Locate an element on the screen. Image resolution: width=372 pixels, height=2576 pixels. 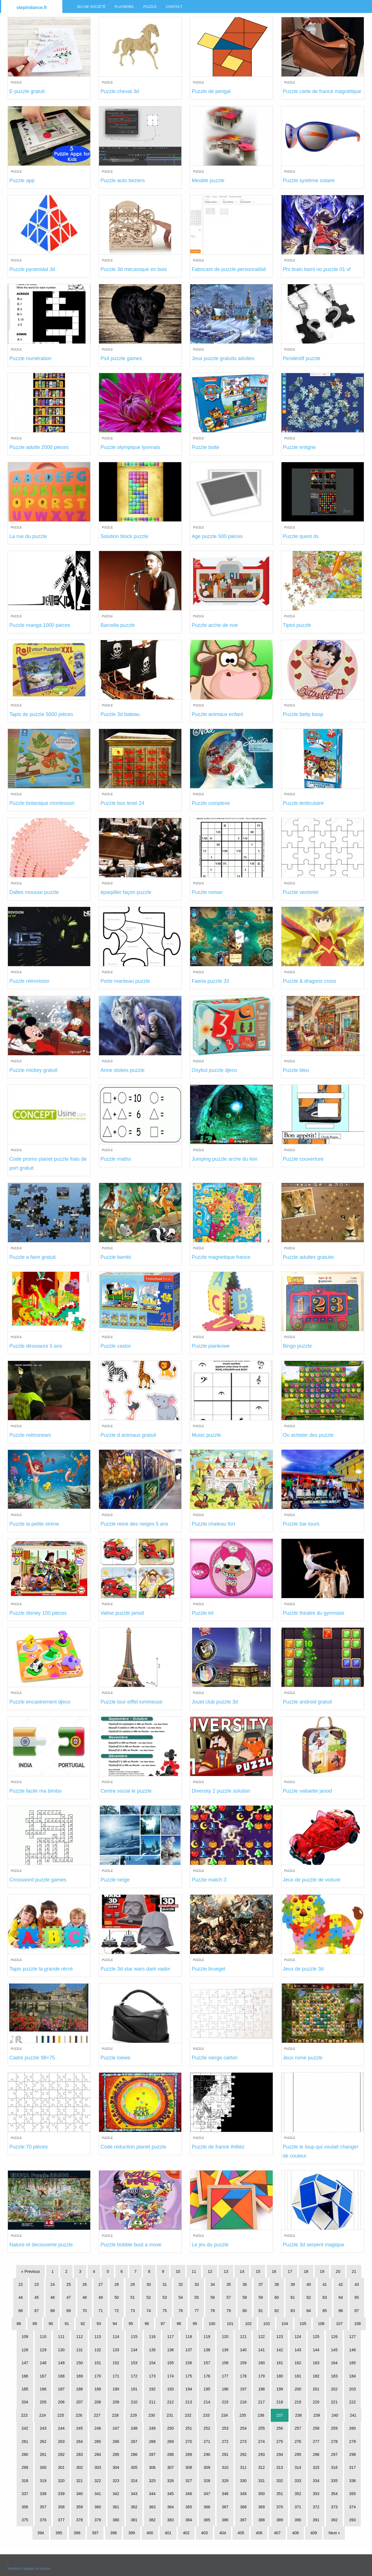
362 is located at coordinates (134, 2507).